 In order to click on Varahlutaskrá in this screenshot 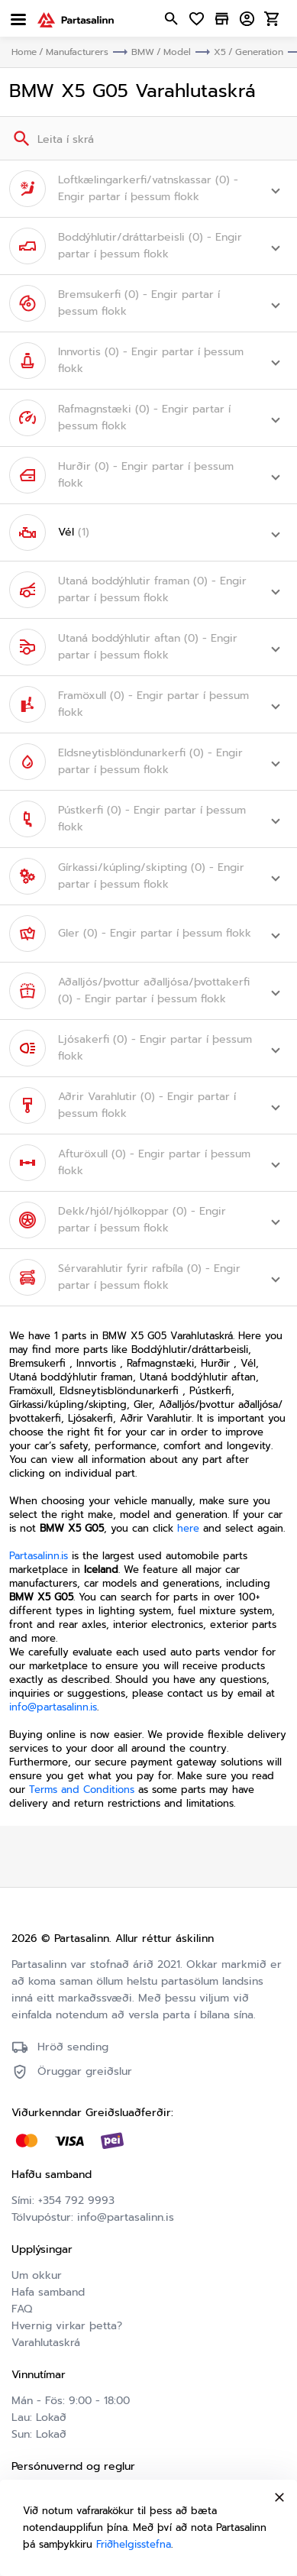, I will do `click(45, 2343)`.